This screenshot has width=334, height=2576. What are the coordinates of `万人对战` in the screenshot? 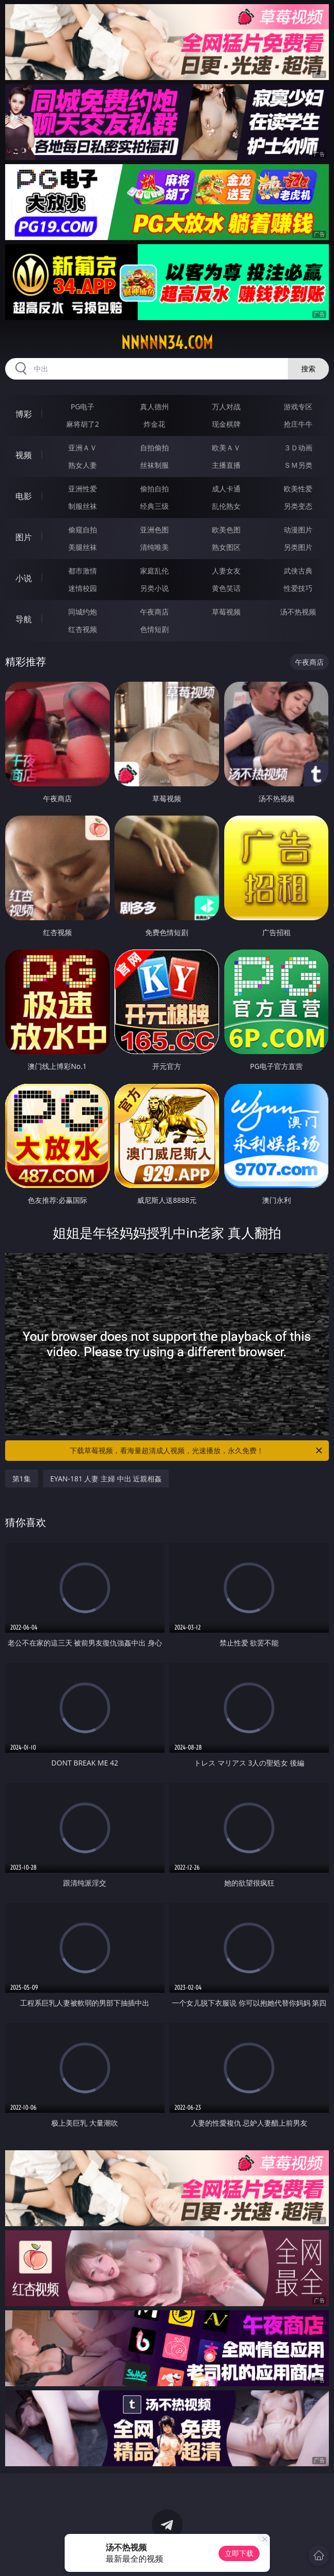 It's located at (226, 406).